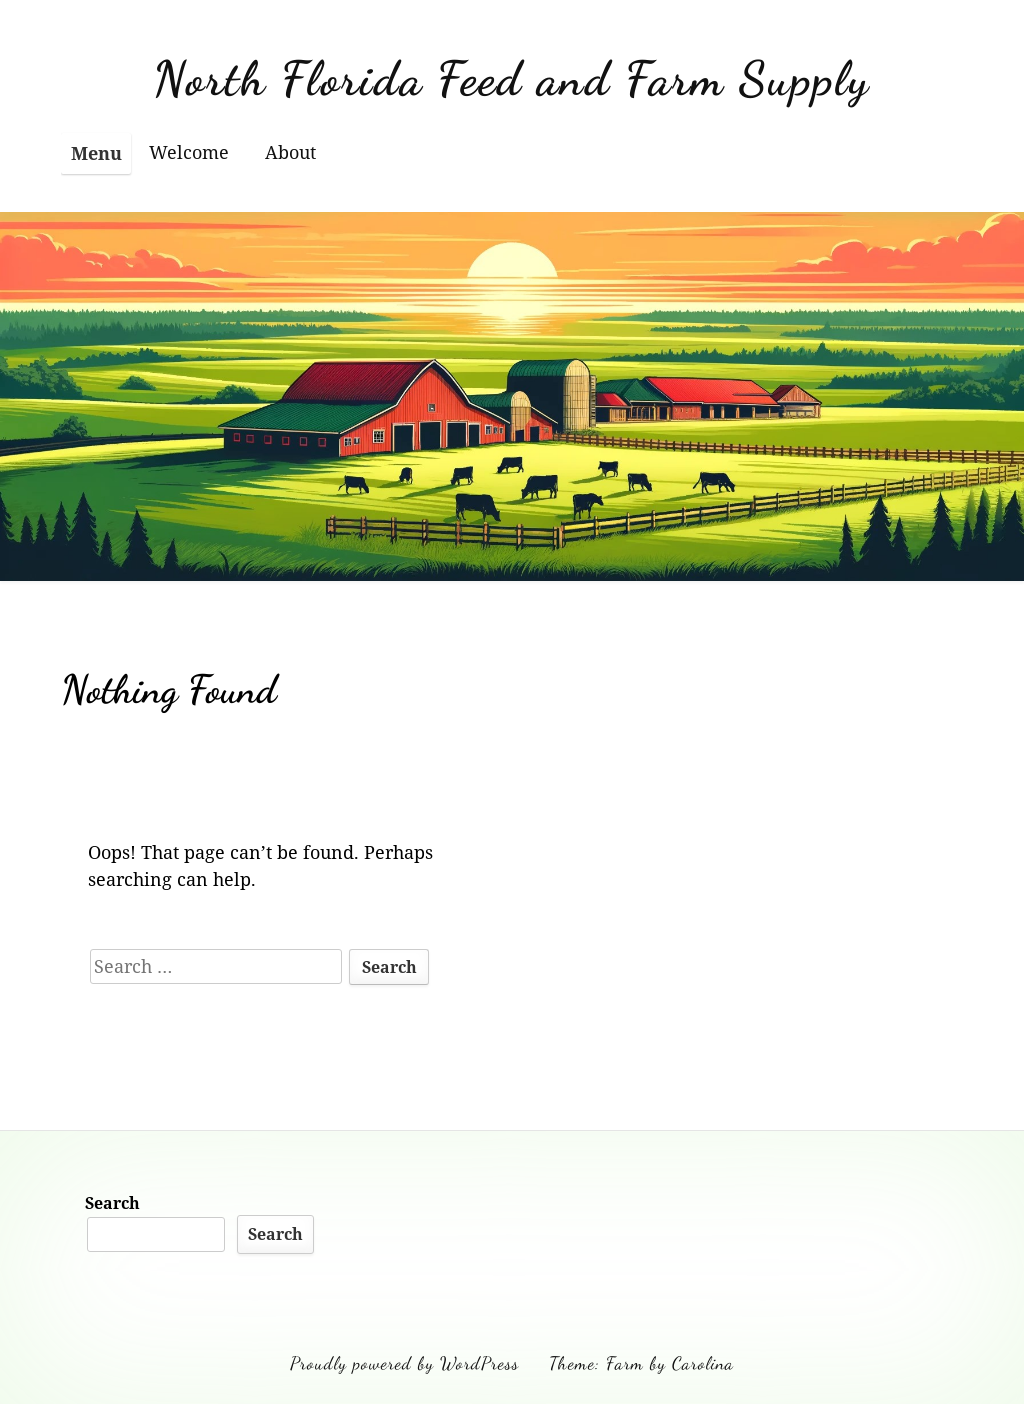  What do you see at coordinates (511, 78) in the screenshot?
I see `North Florida Feed and Farm Supply` at bounding box center [511, 78].